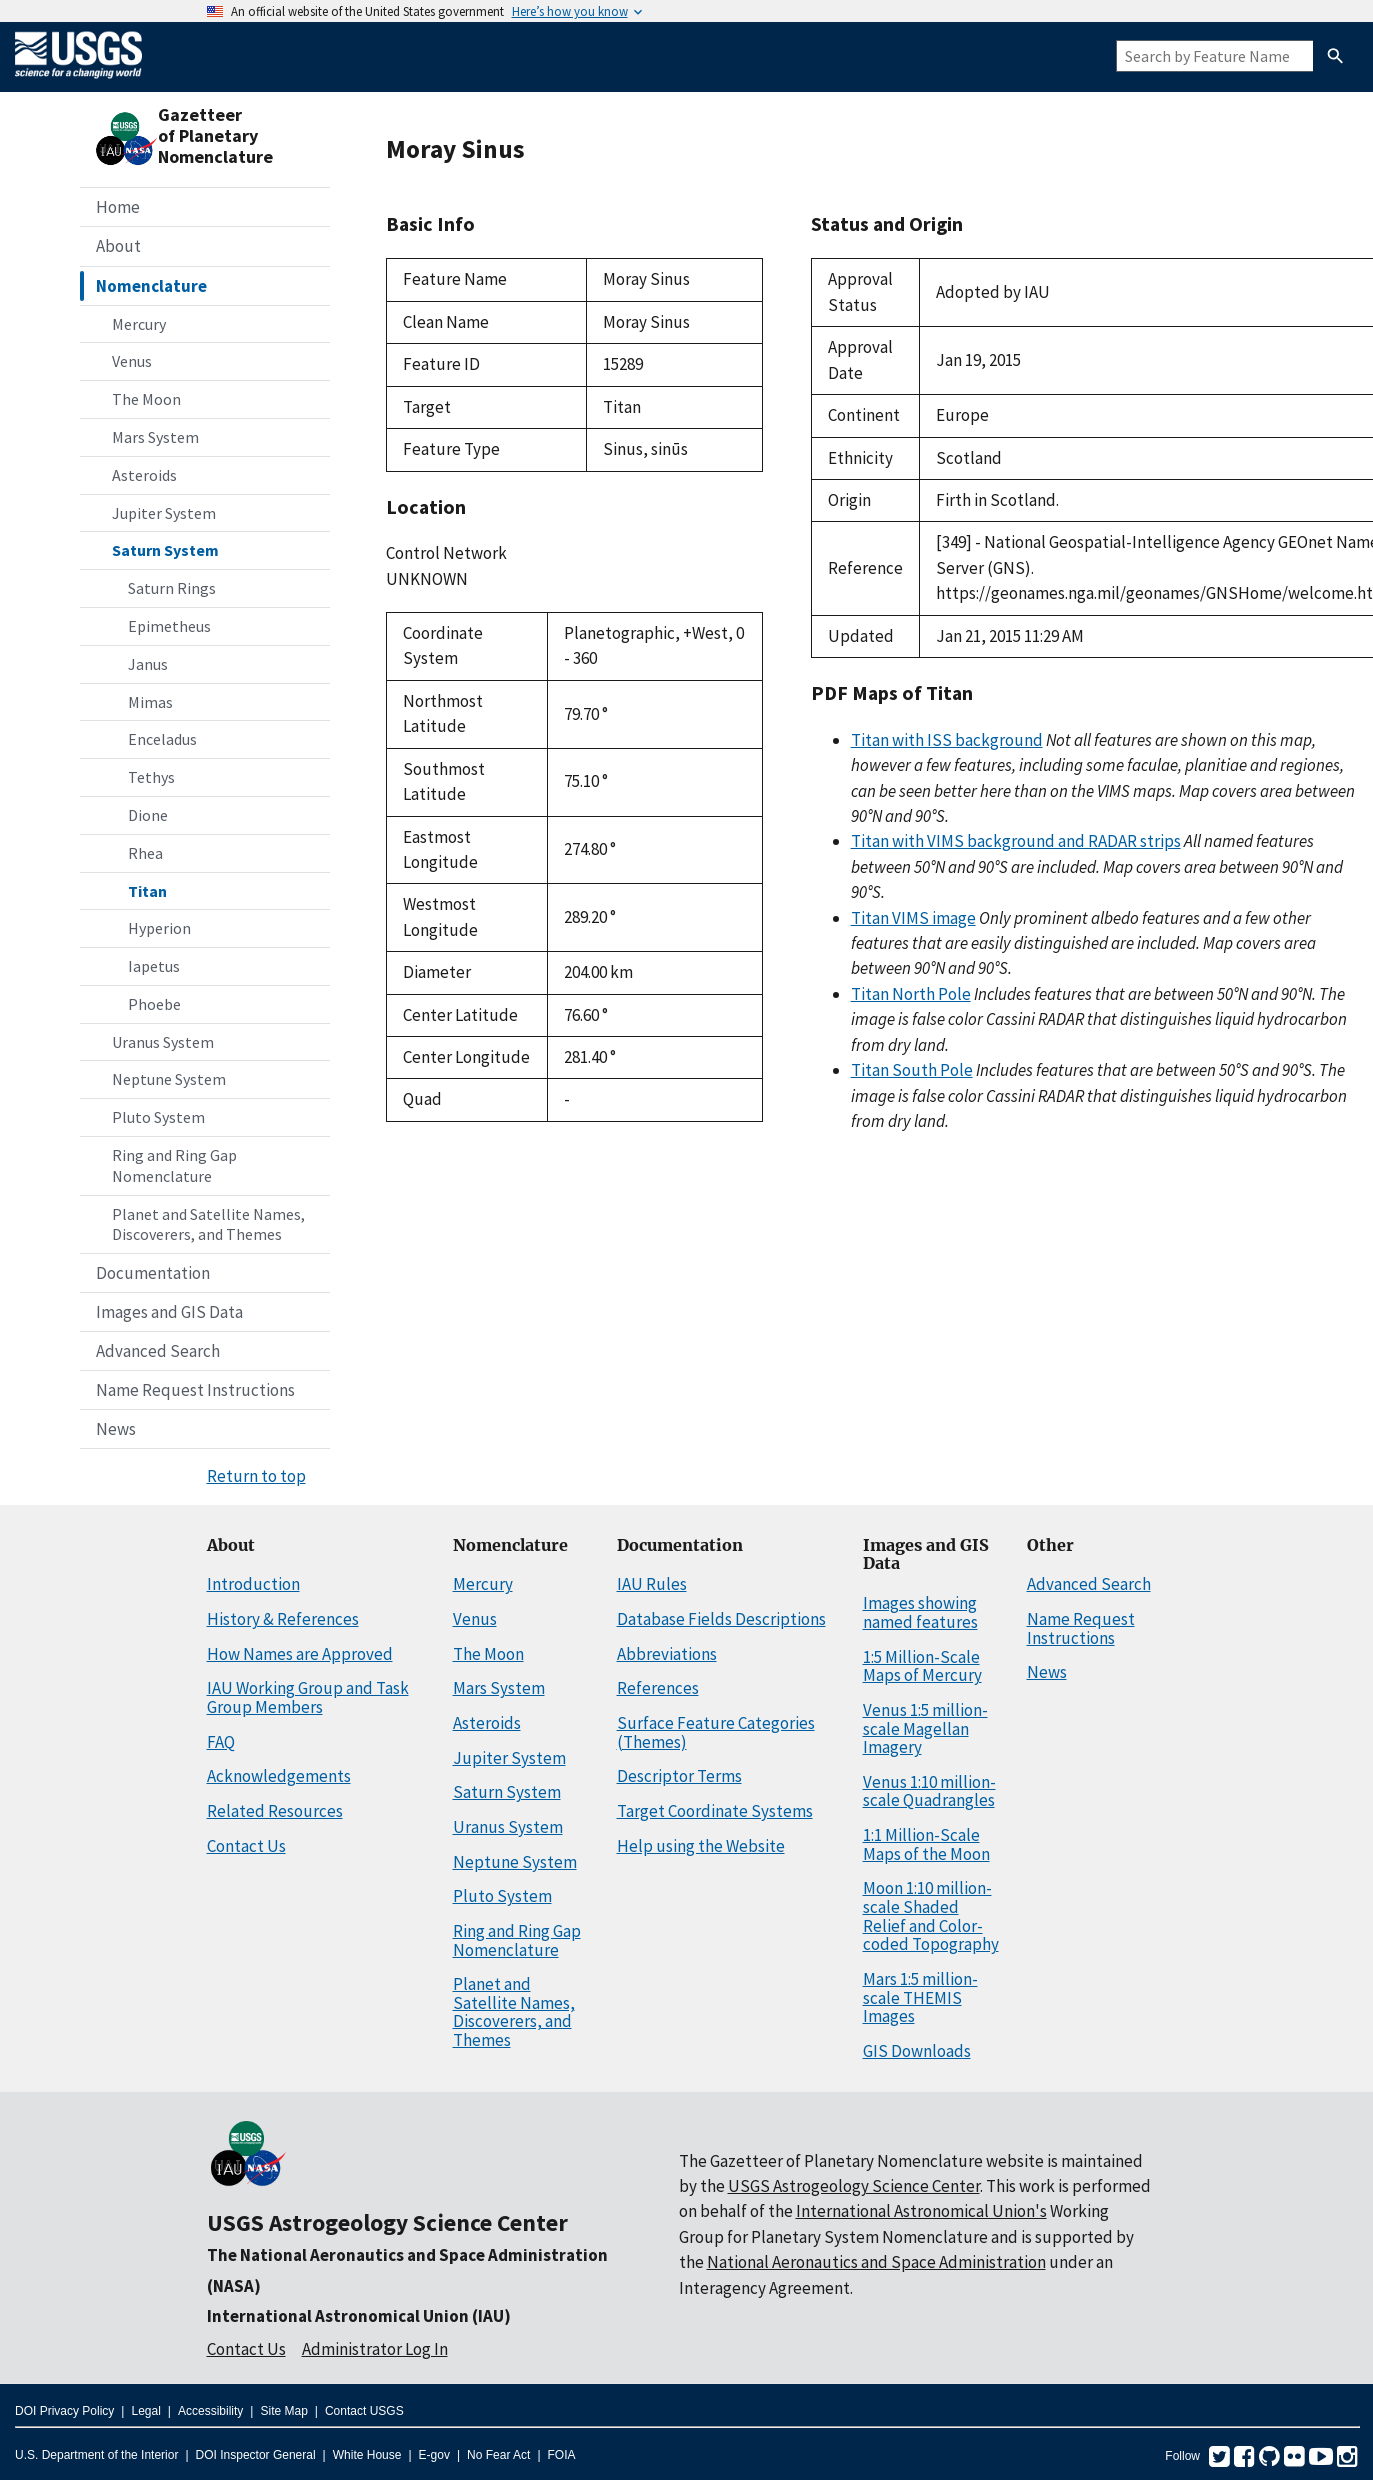  What do you see at coordinates (195, 1390) in the screenshot?
I see `Name Request Instructions` at bounding box center [195, 1390].